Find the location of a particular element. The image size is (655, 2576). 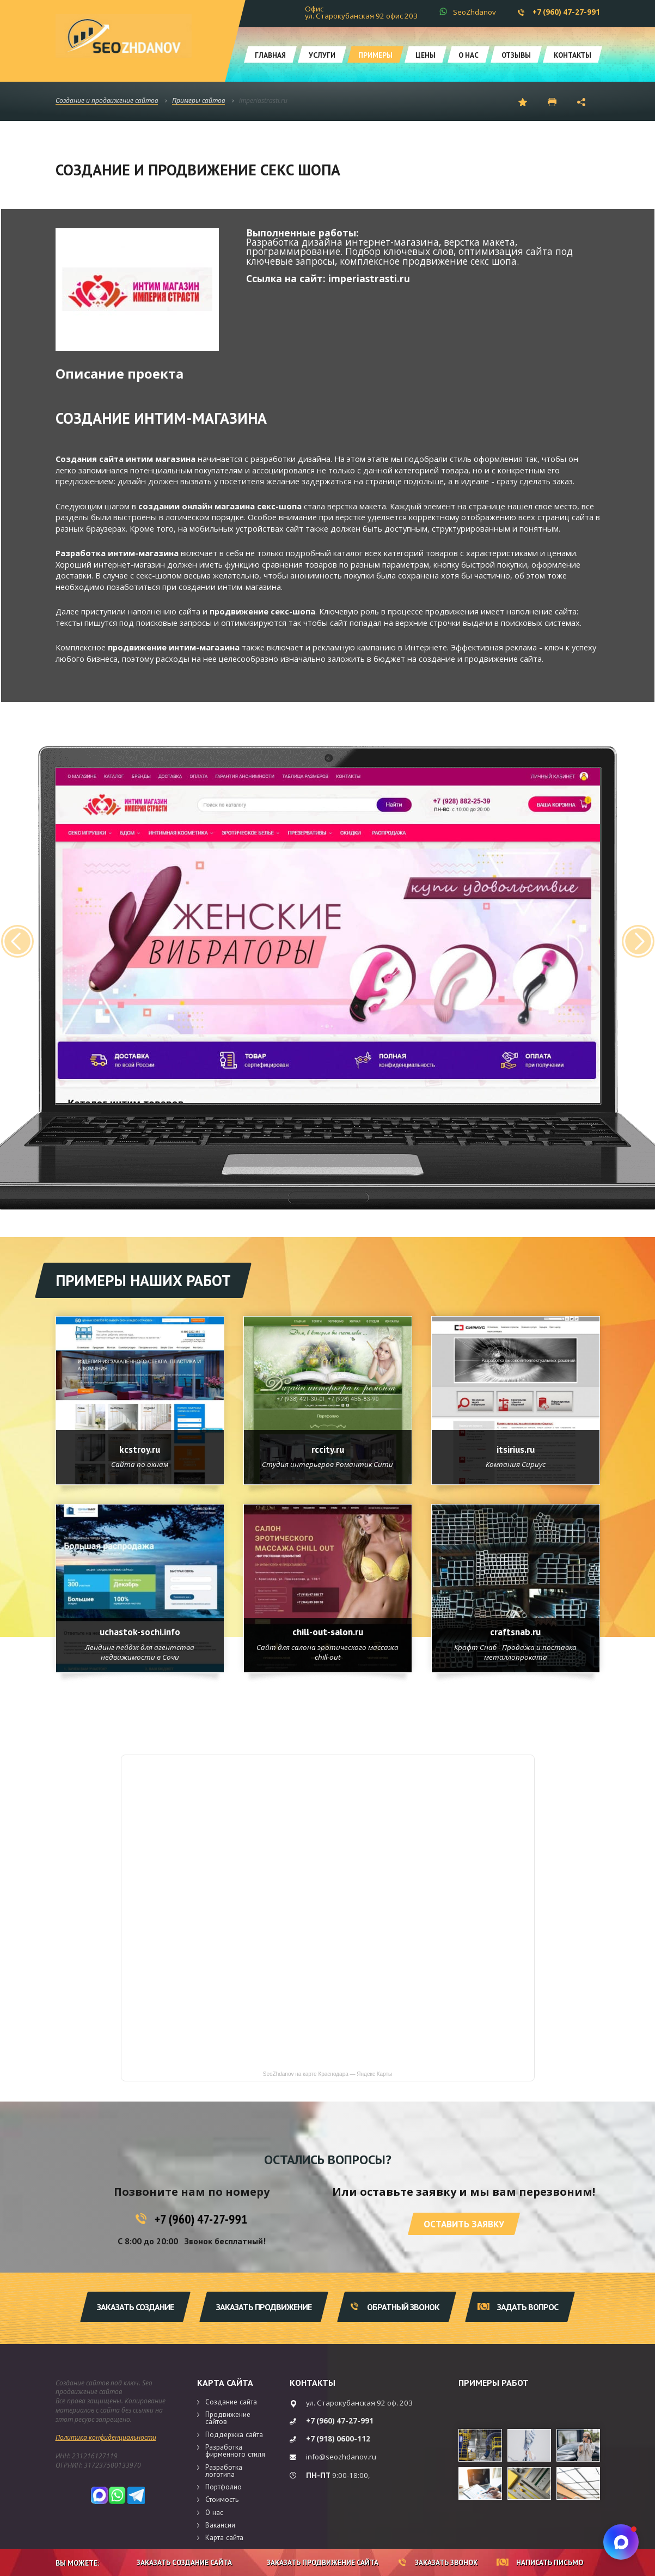

Примеры is located at coordinates (375, 55).